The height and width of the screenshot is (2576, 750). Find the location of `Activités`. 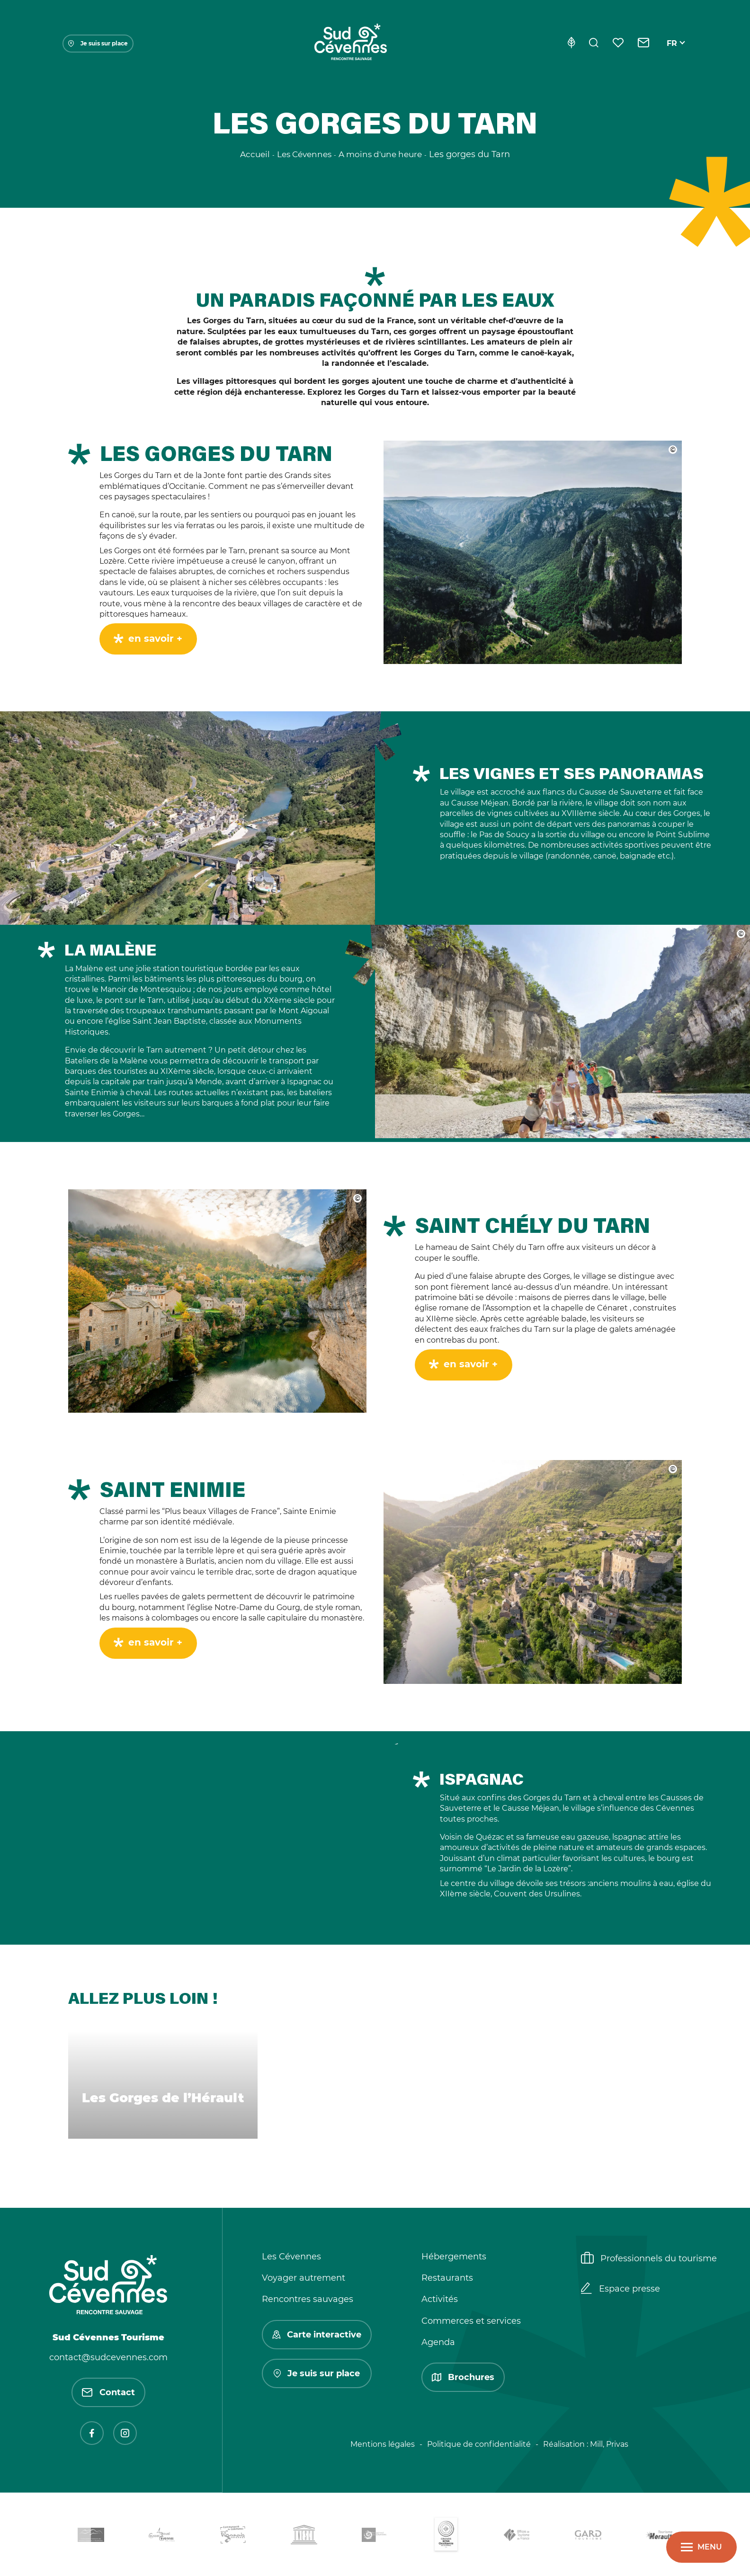

Activités is located at coordinates (439, 2299).